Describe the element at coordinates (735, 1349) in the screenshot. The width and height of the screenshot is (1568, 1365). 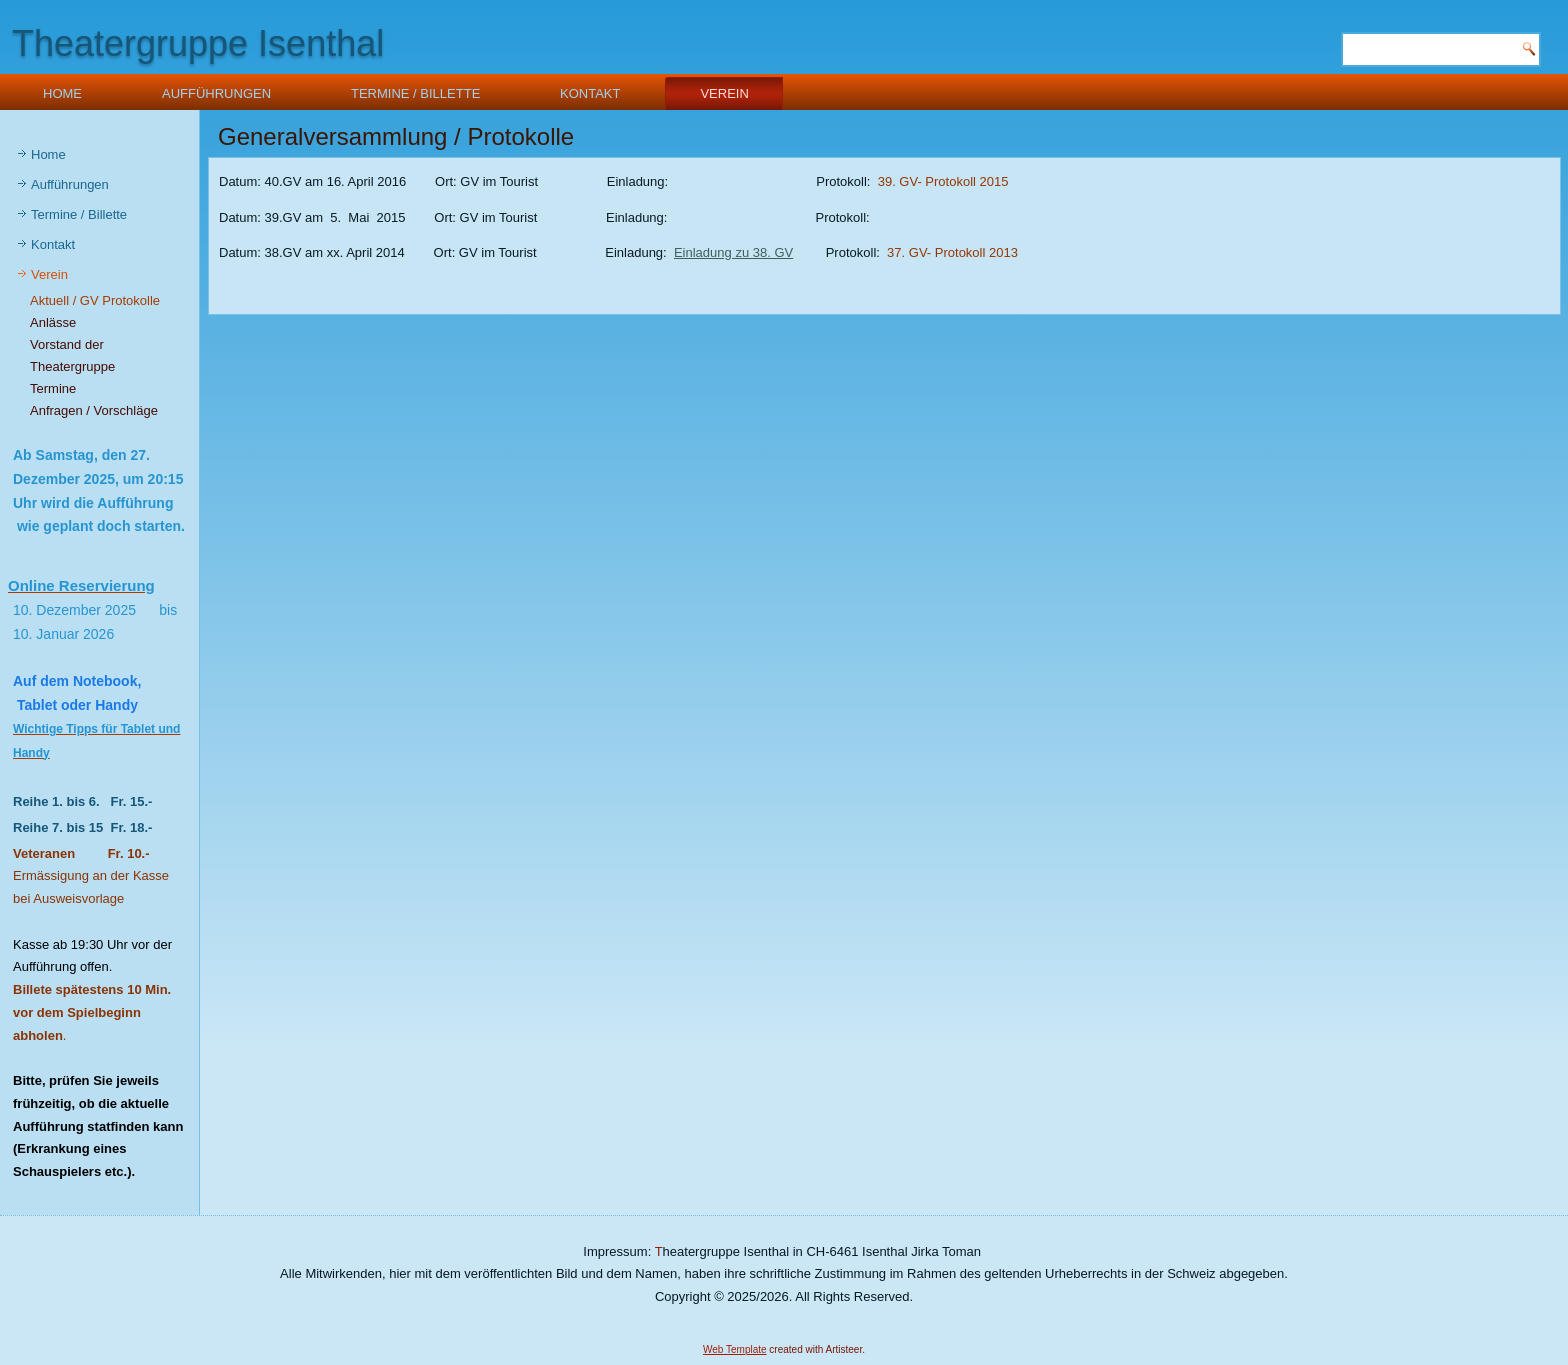
I see `Web Template` at that location.